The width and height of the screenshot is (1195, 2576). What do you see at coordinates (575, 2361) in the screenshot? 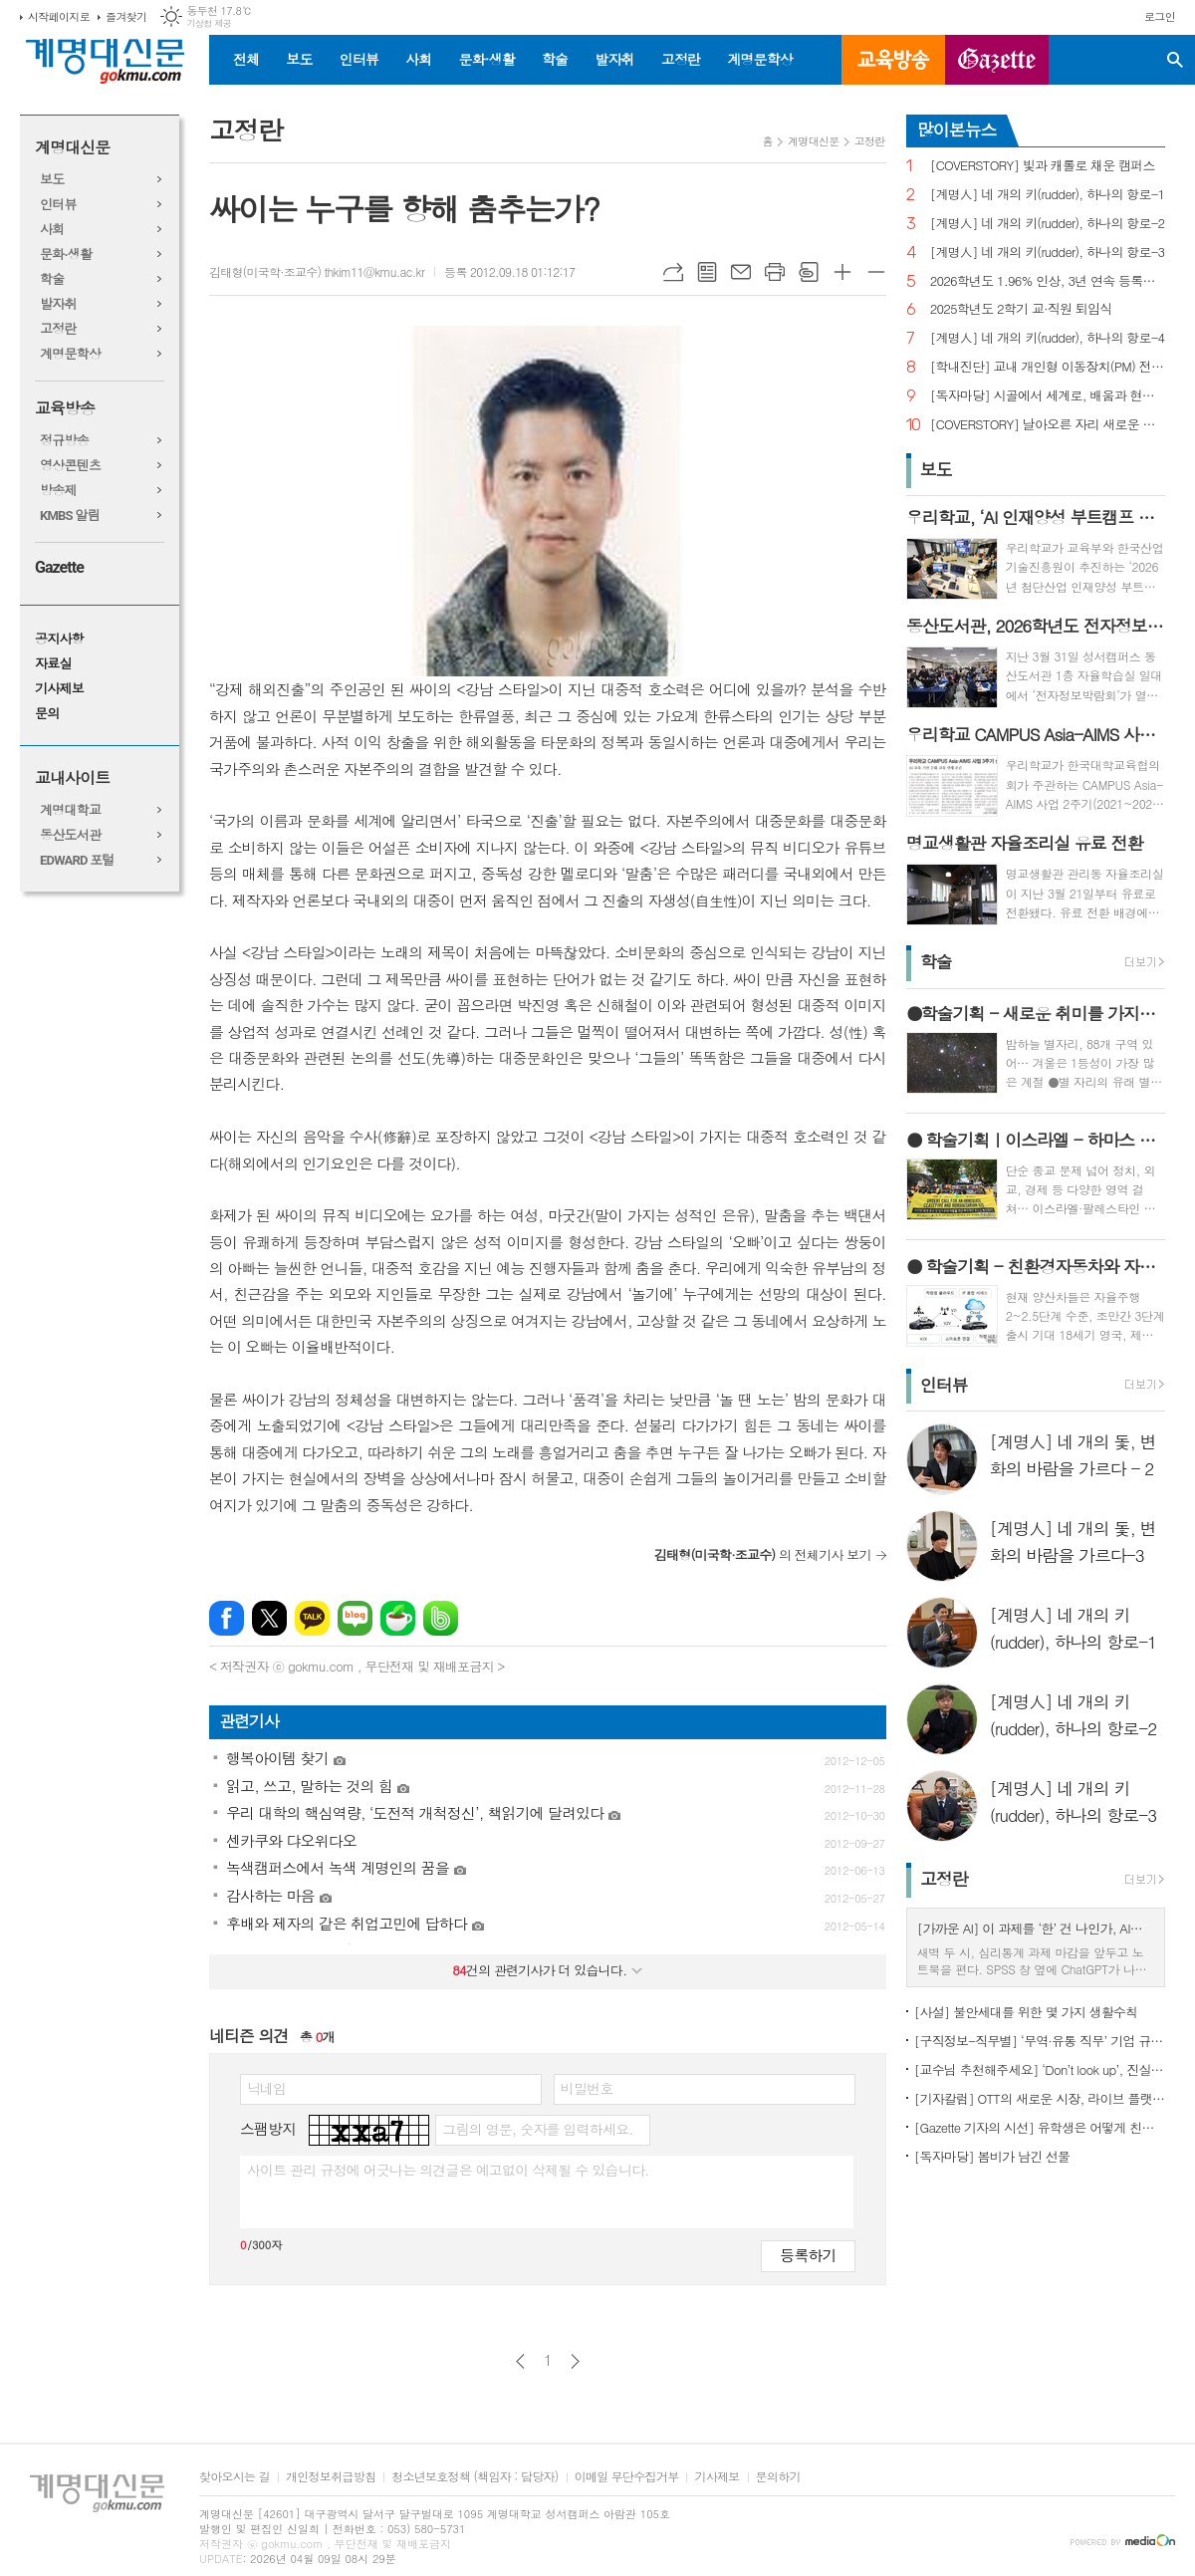
I see `다음` at bounding box center [575, 2361].